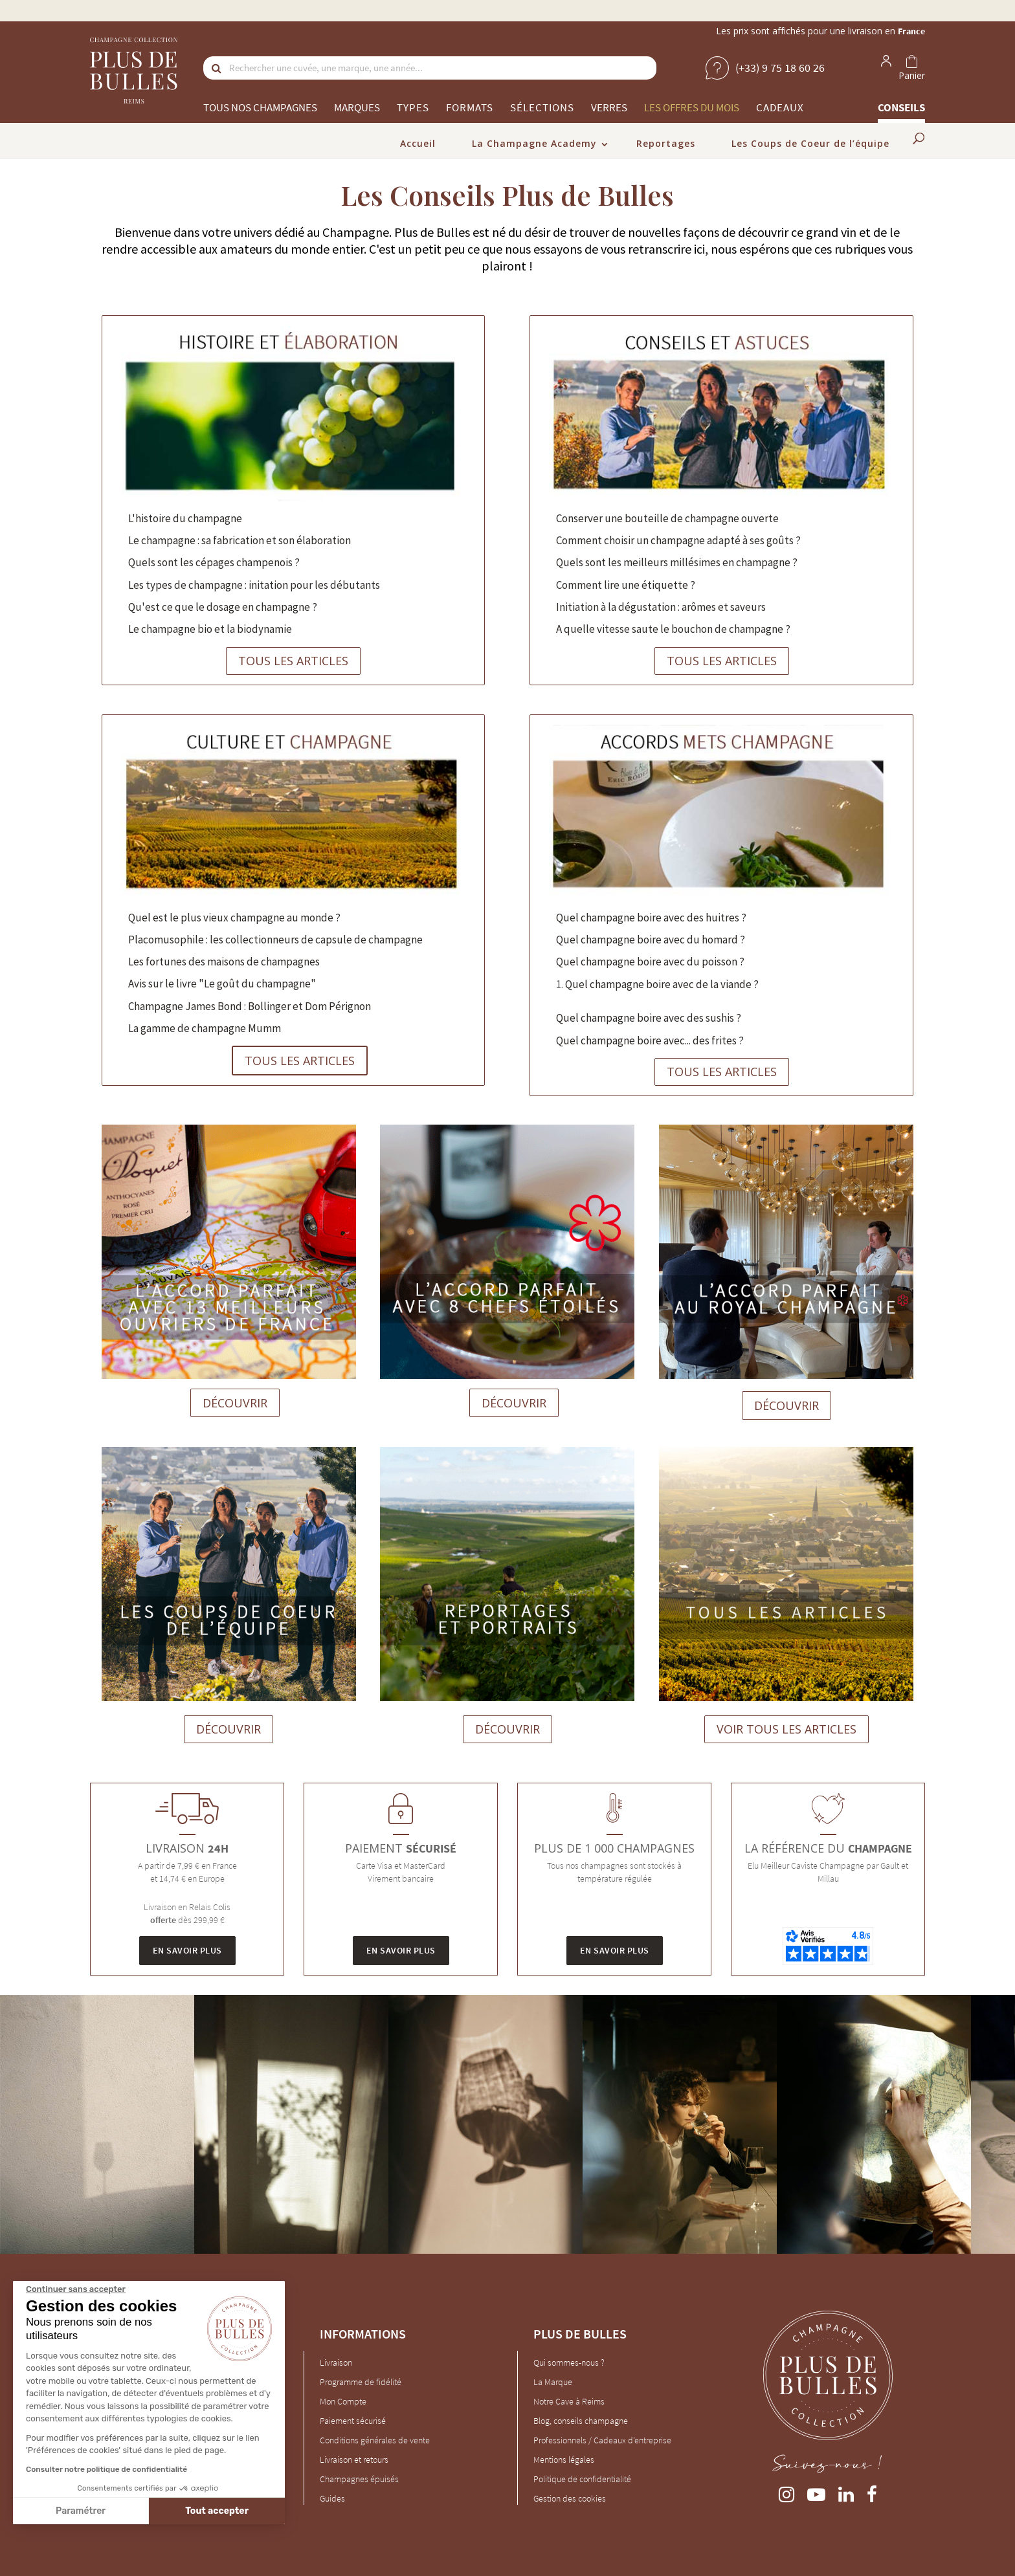 Image resolution: width=1015 pixels, height=2576 pixels. I want to click on Sélections, so click(542, 107).